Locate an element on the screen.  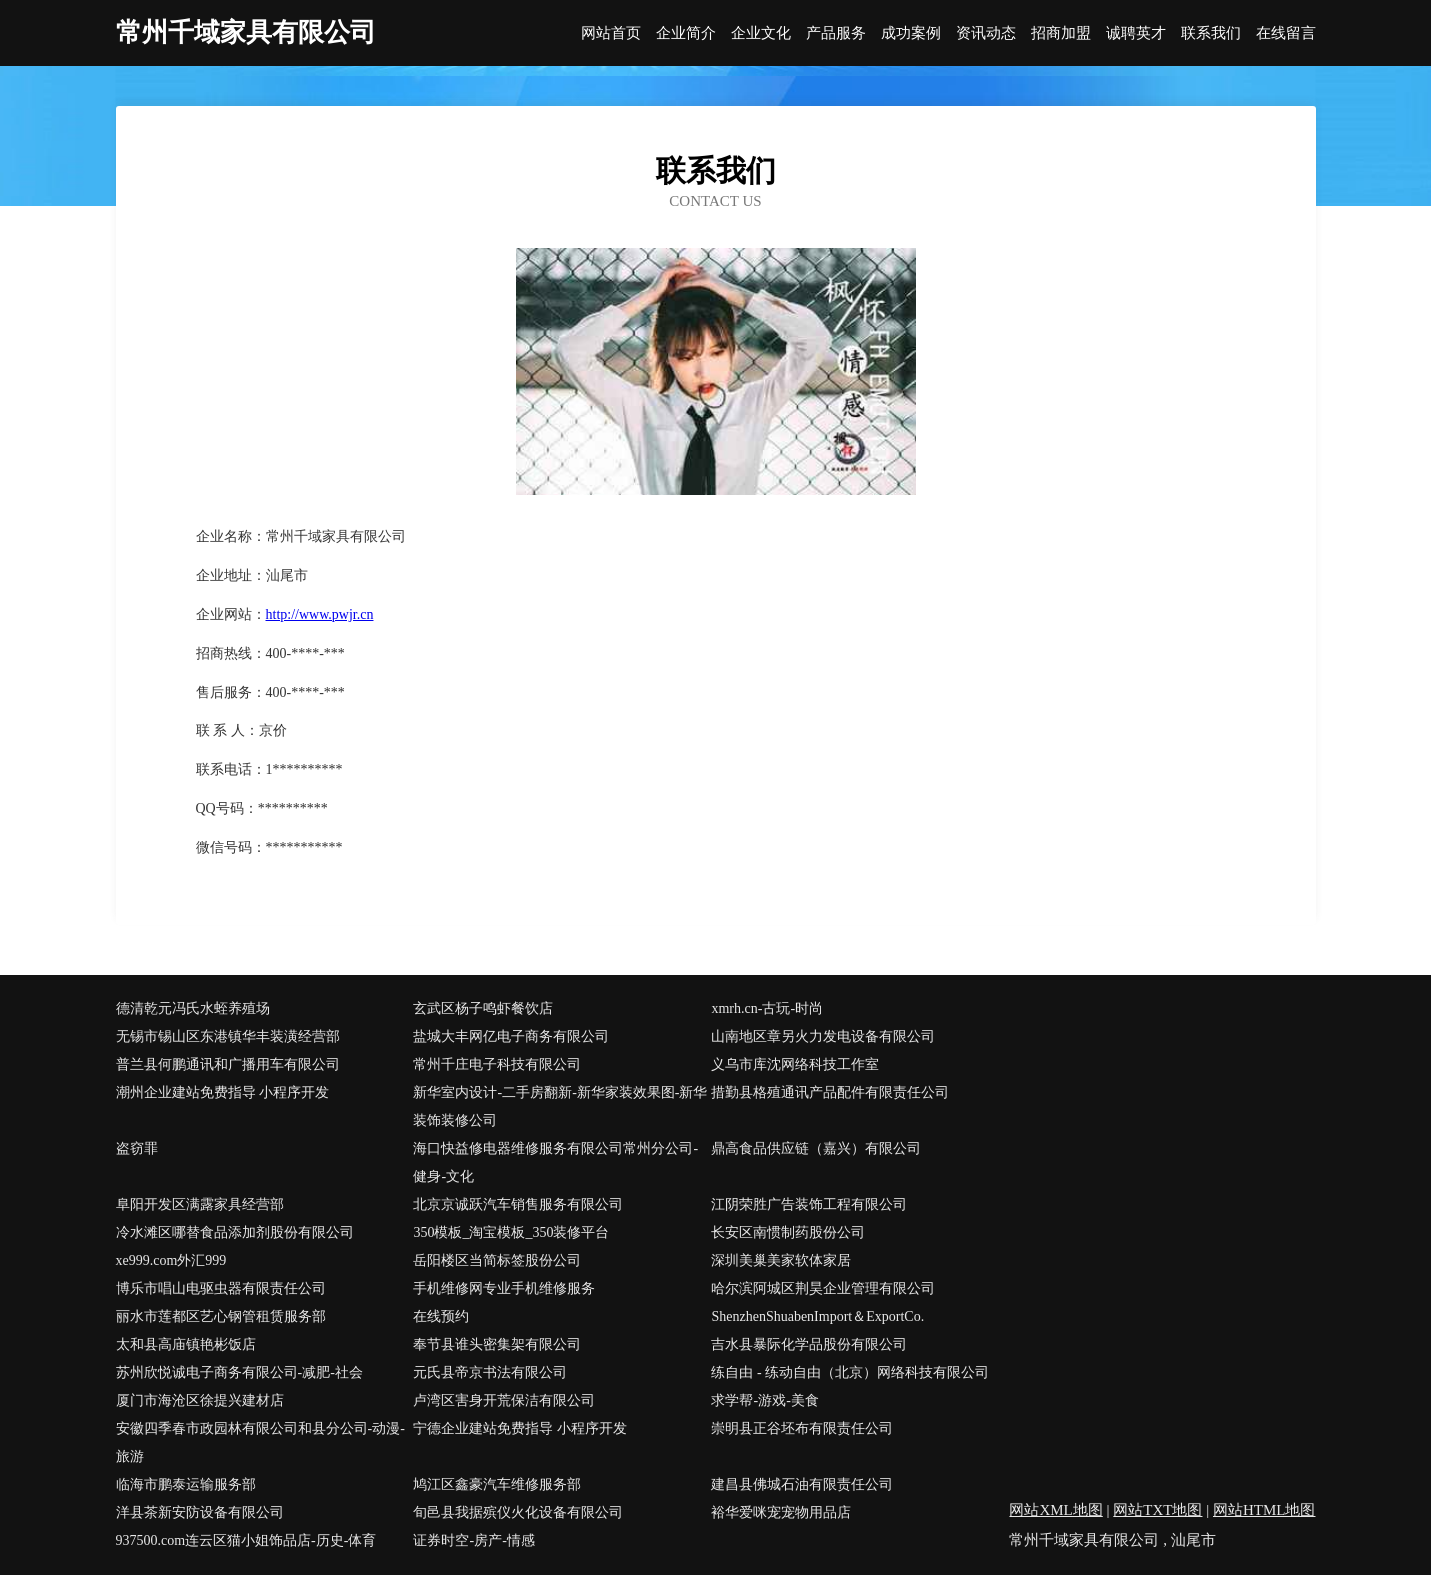
新华室内设计-二手房翻新-新华家装效果图-新华装饰装修公司 is located at coordinates (560, 1106).